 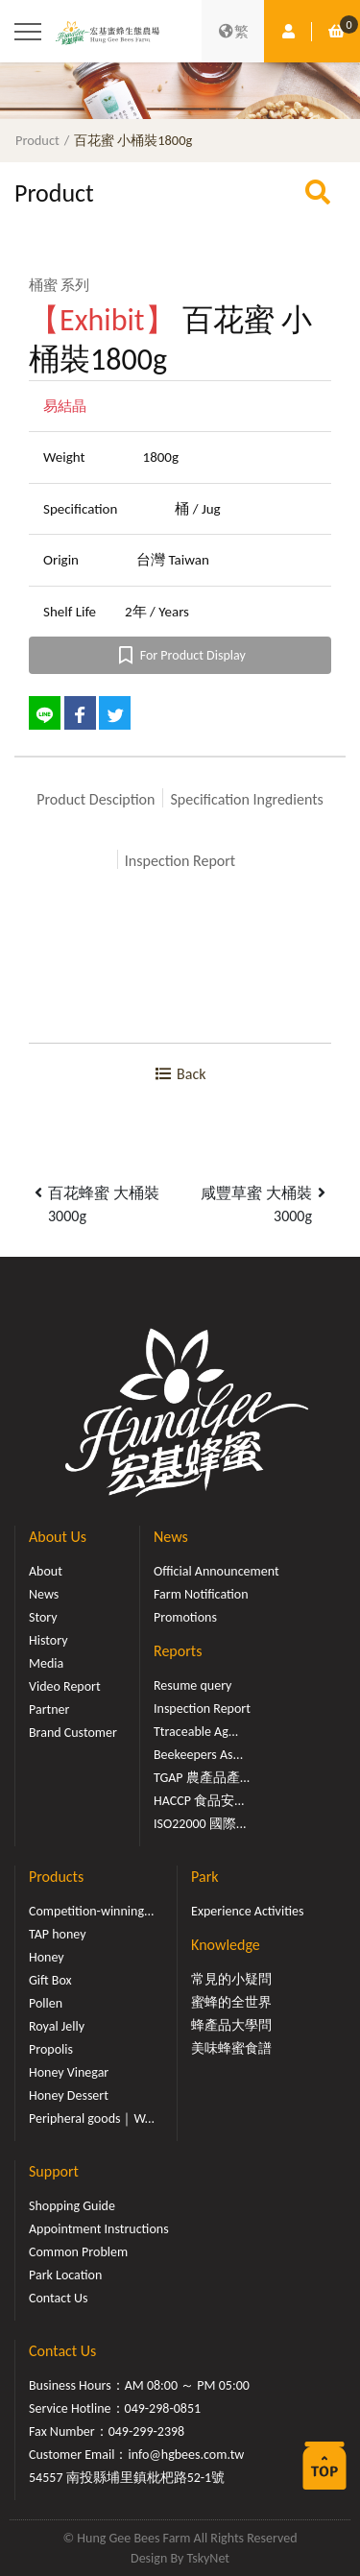 What do you see at coordinates (201, 1594) in the screenshot?
I see `Farm Notification` at bounding box center [201, 1594].